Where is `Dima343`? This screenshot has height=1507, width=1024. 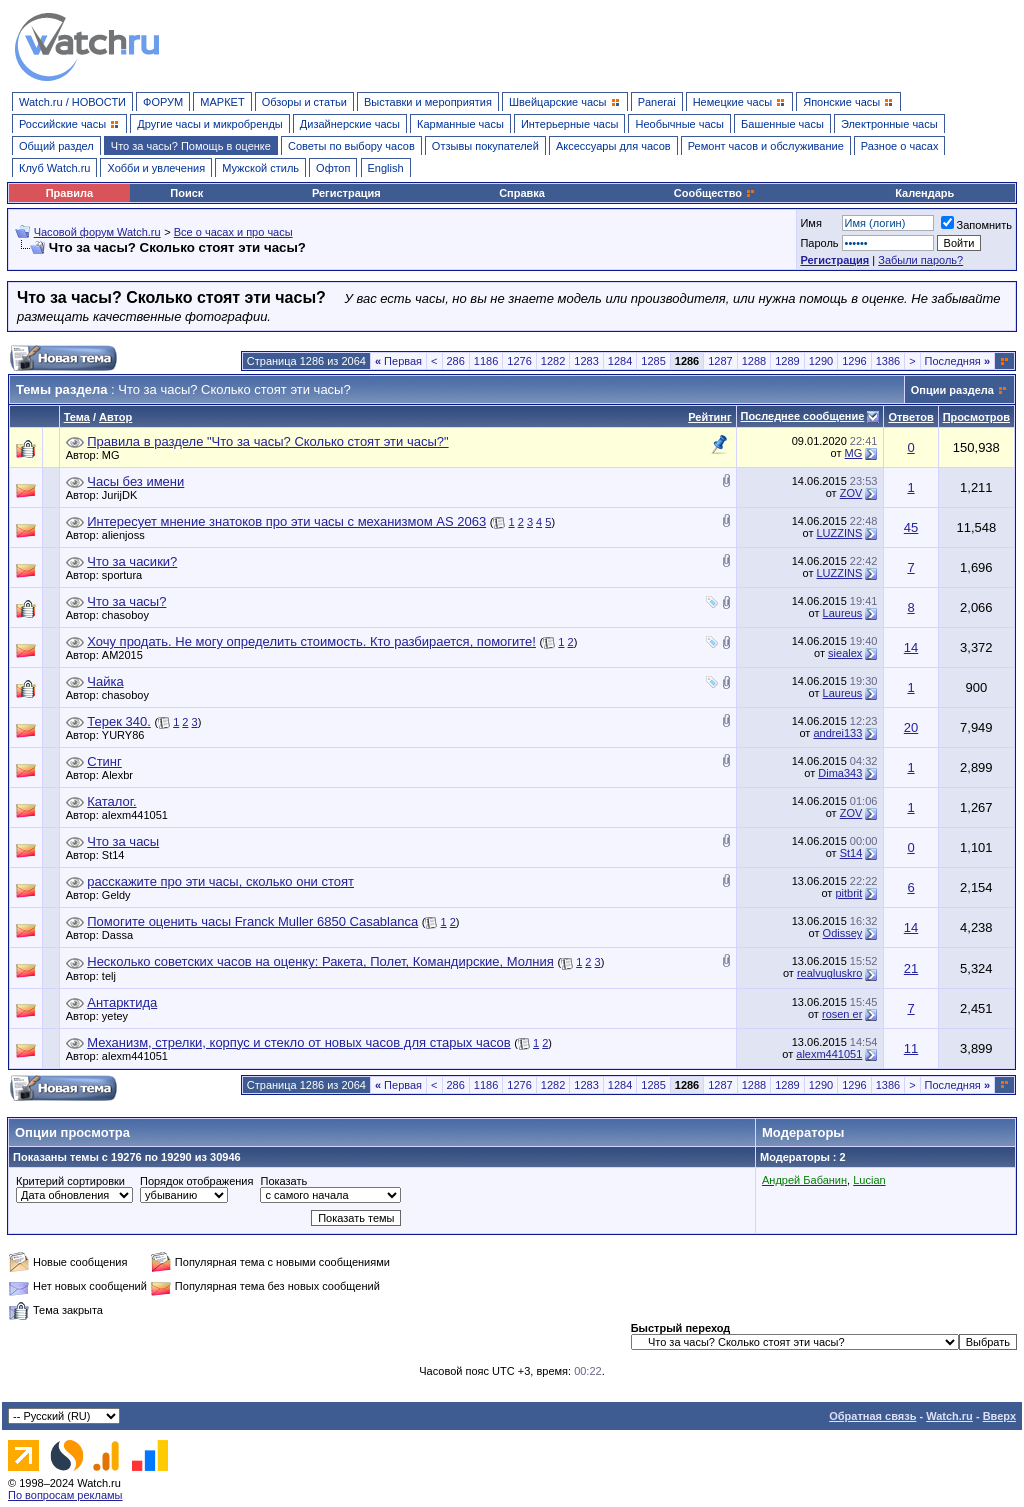 Dima343 is located at coordinates (840, 773).